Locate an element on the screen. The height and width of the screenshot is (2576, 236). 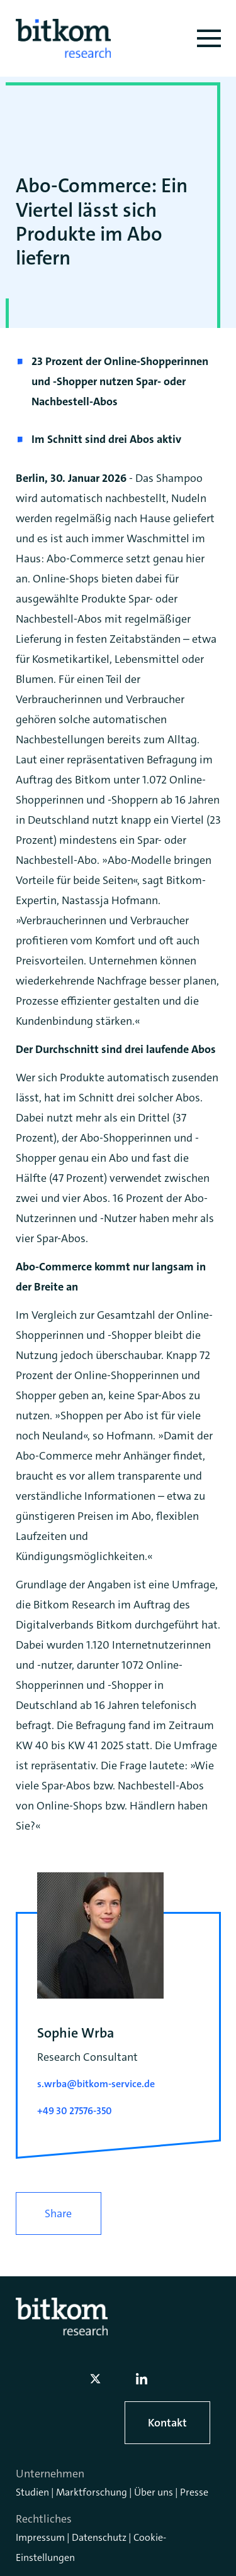
Presse is located at coordinates (194, 2492).